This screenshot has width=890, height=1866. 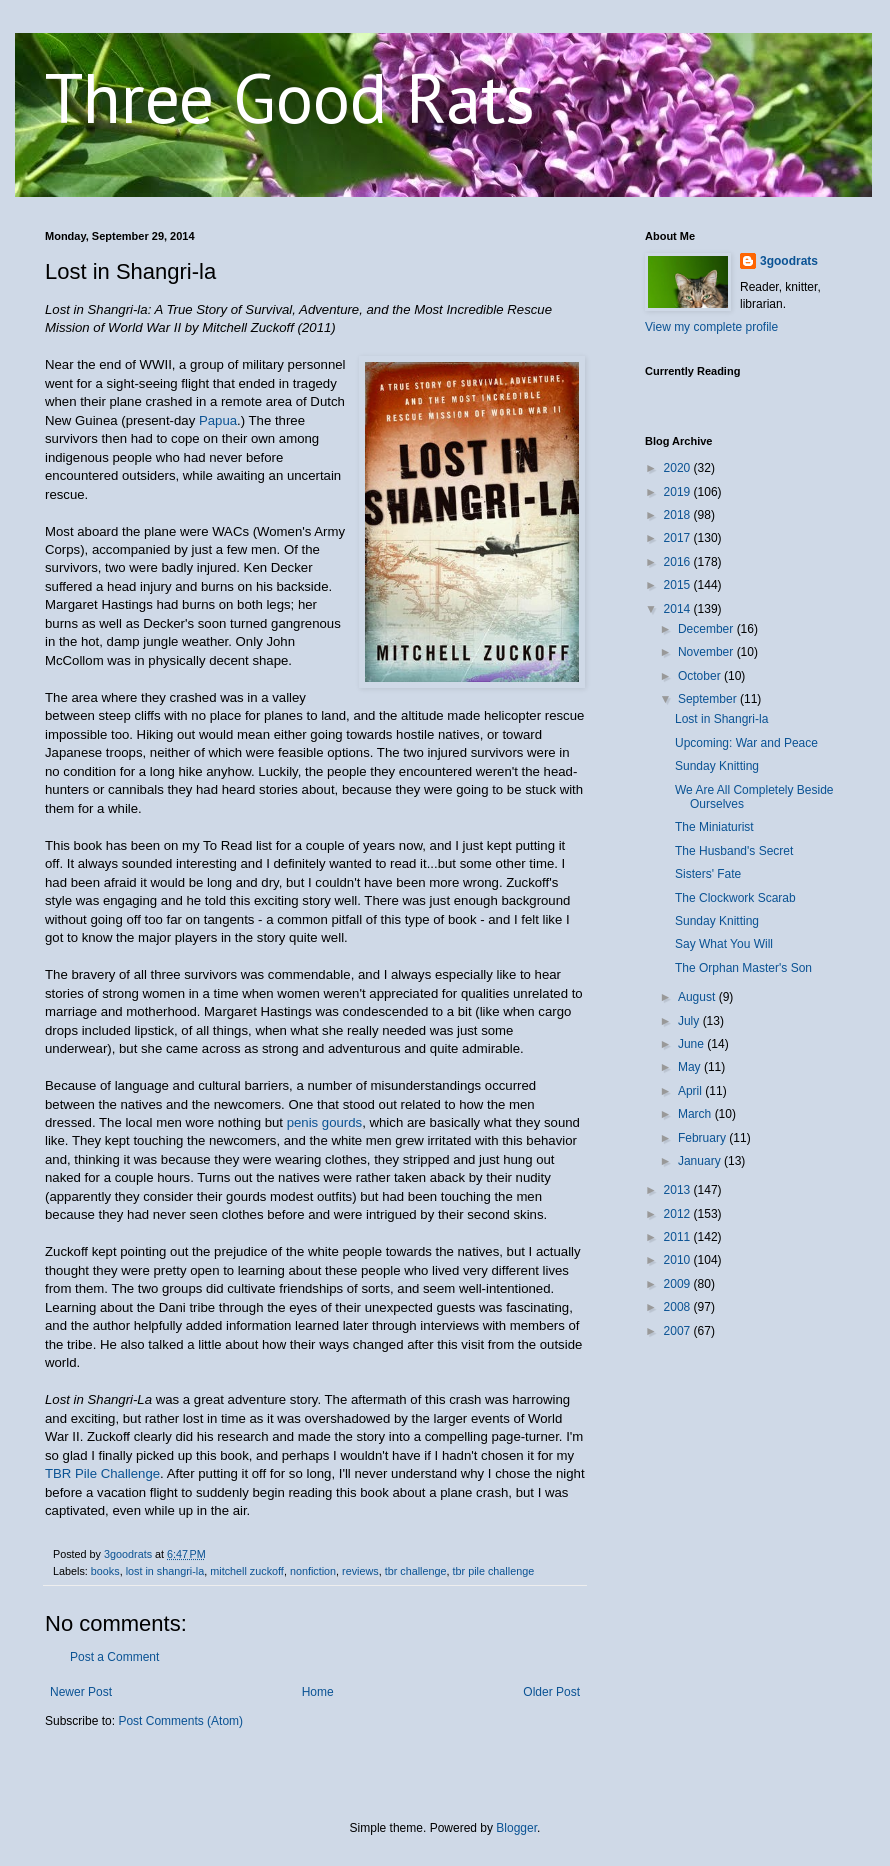 What do you see at coordinates (679, 609) in the screenshot?
I see `2014` at bounding box center [679, 609].